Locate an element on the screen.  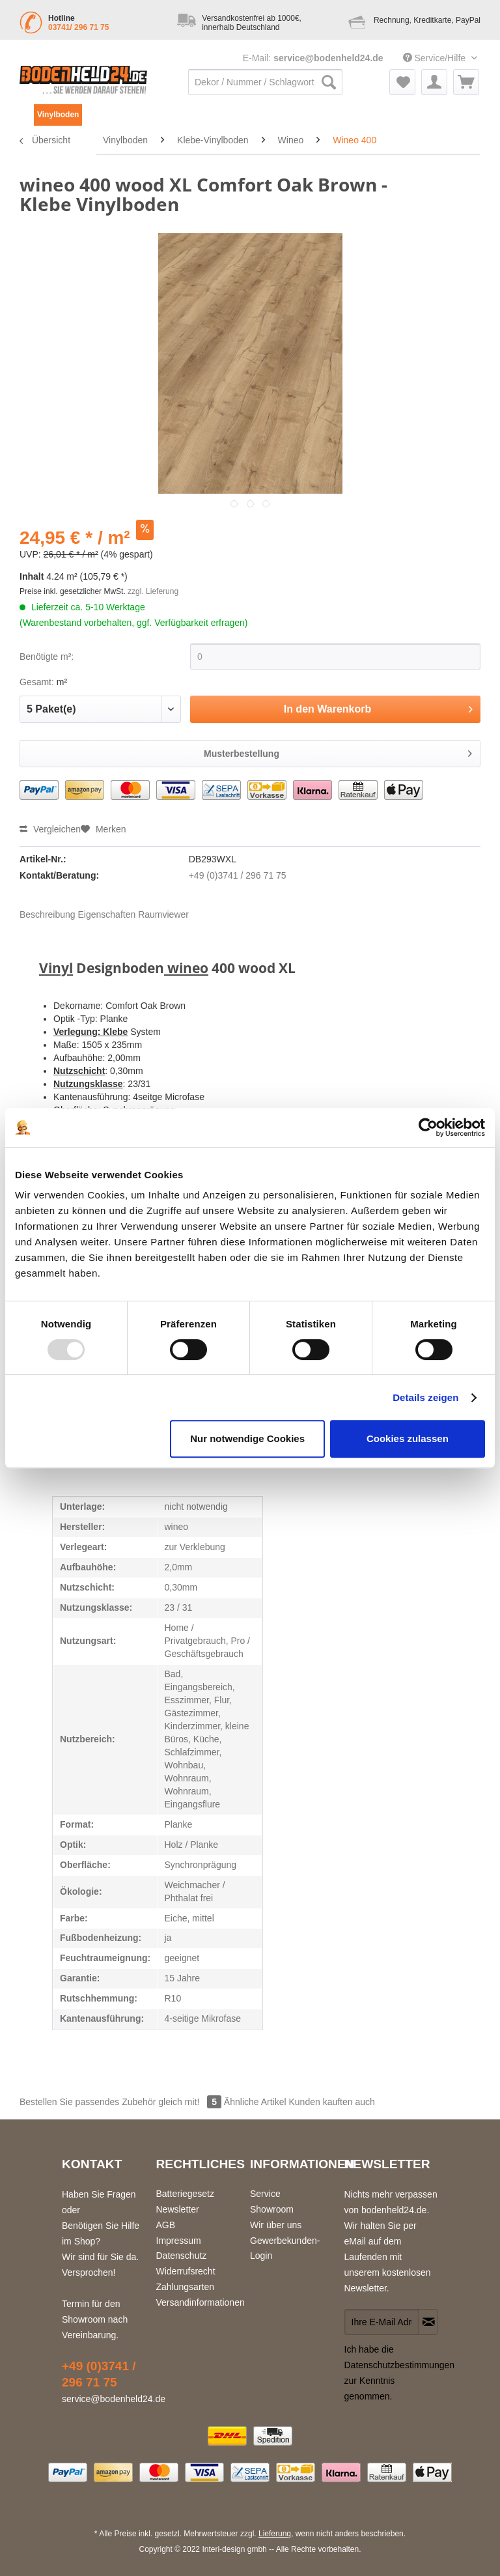
Zahlungsarten is located at coordinates (185, 2287).